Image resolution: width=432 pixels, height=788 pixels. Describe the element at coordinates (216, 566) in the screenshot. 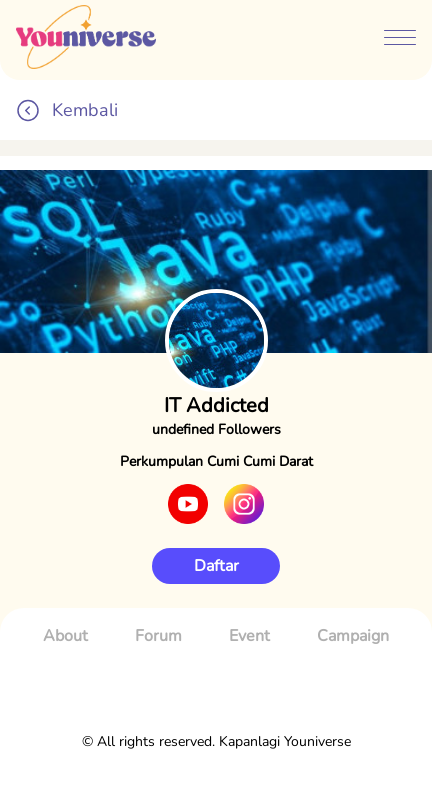

I see `Daftar` at that location.